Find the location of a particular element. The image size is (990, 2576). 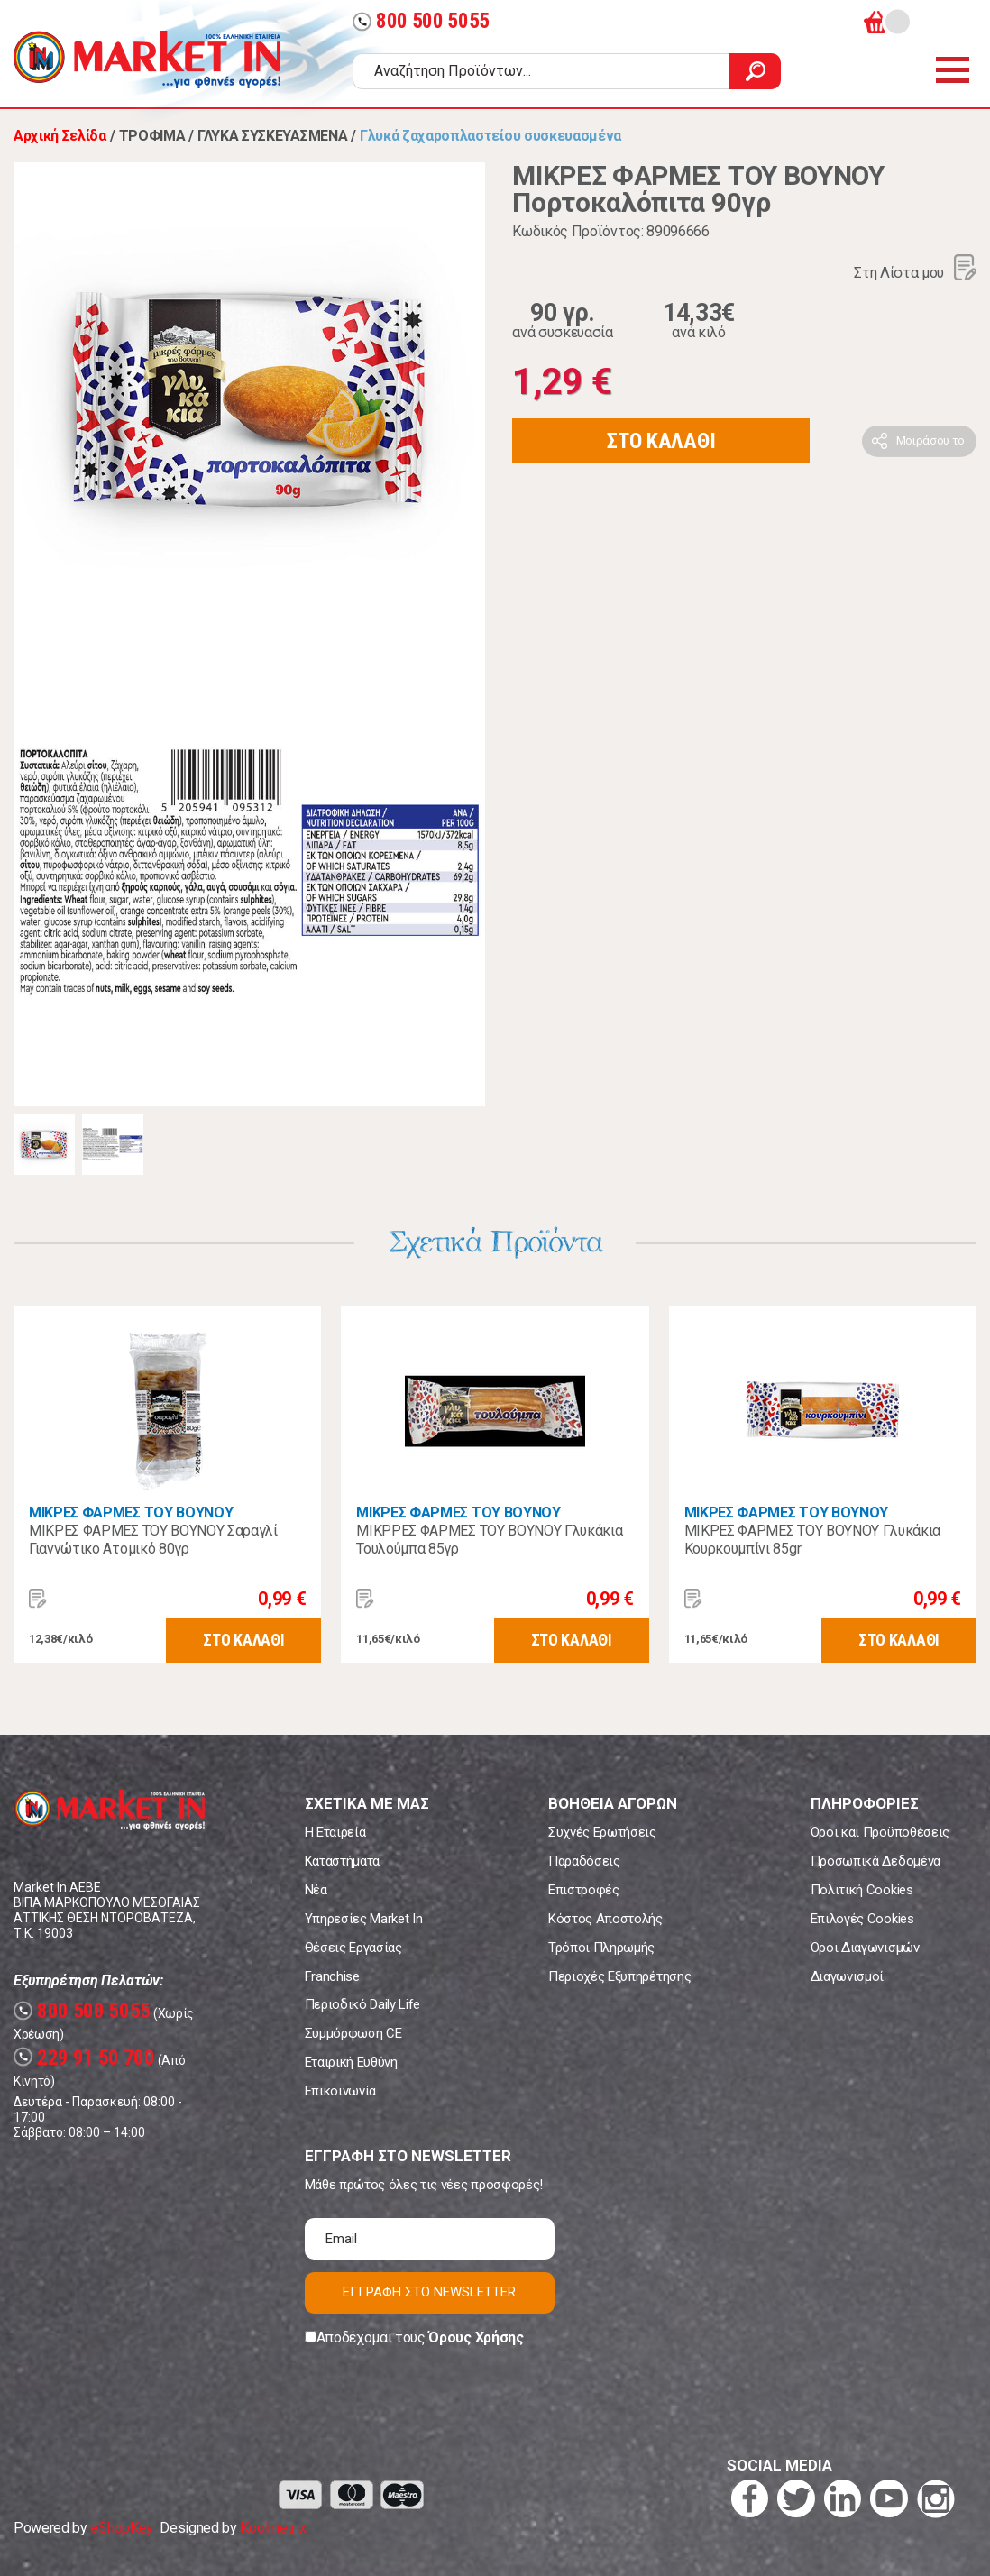

Προσωπικά Δεδομένα is located at coordinates (875, 1861).